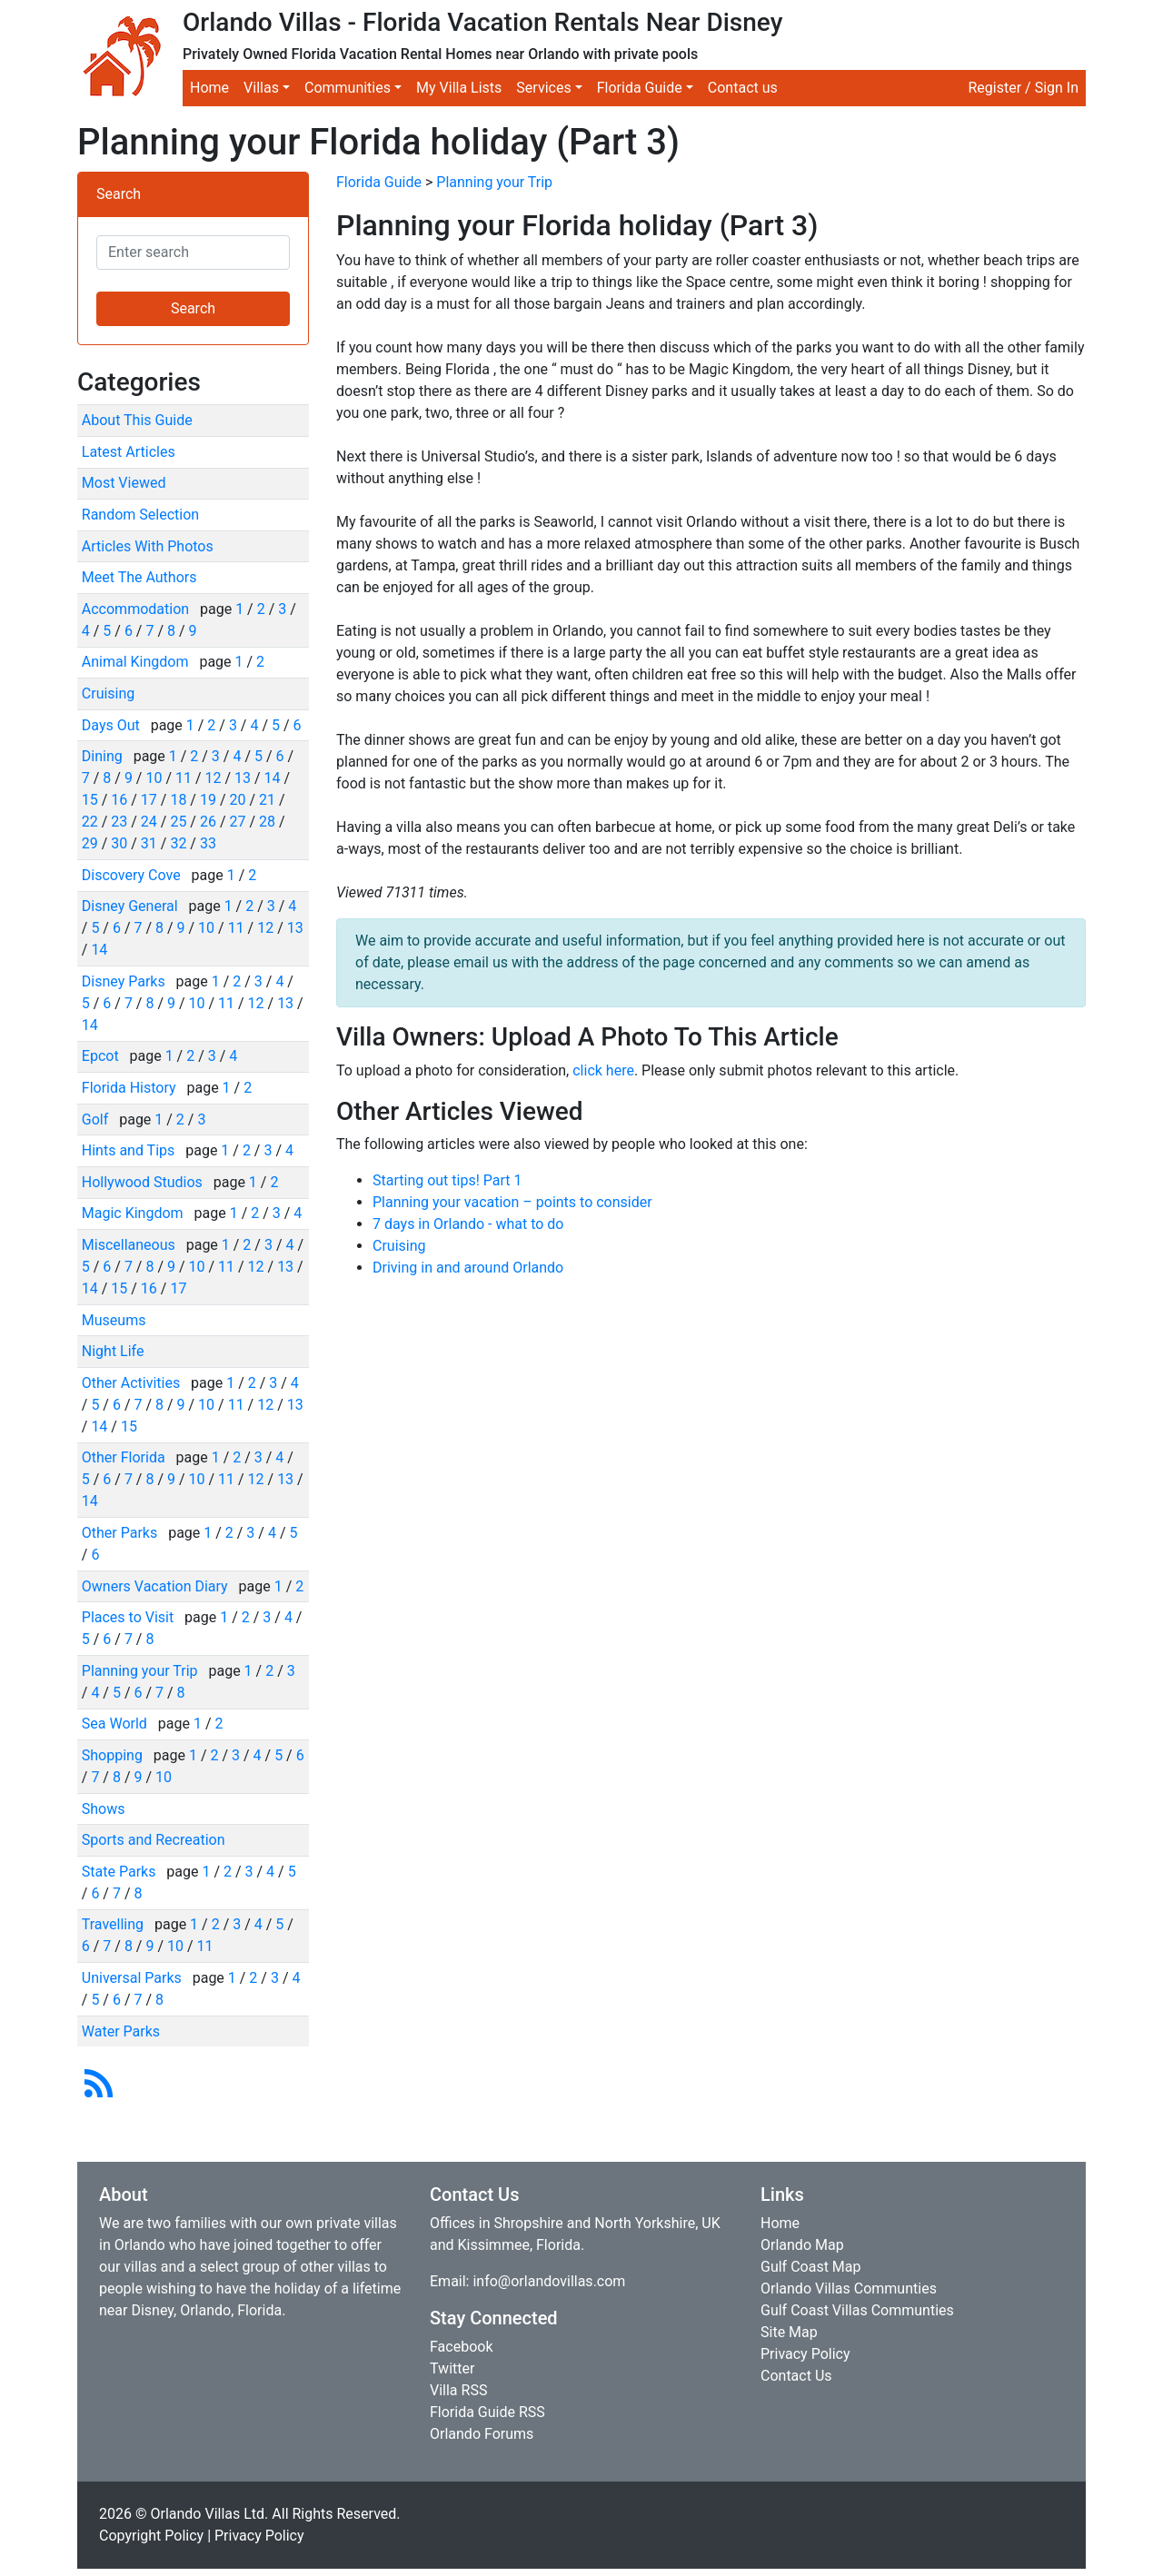  What do you see at coordinates (452, 2368) in the screenshot?
I see `Twitter` at bounding box center [452, 2368].